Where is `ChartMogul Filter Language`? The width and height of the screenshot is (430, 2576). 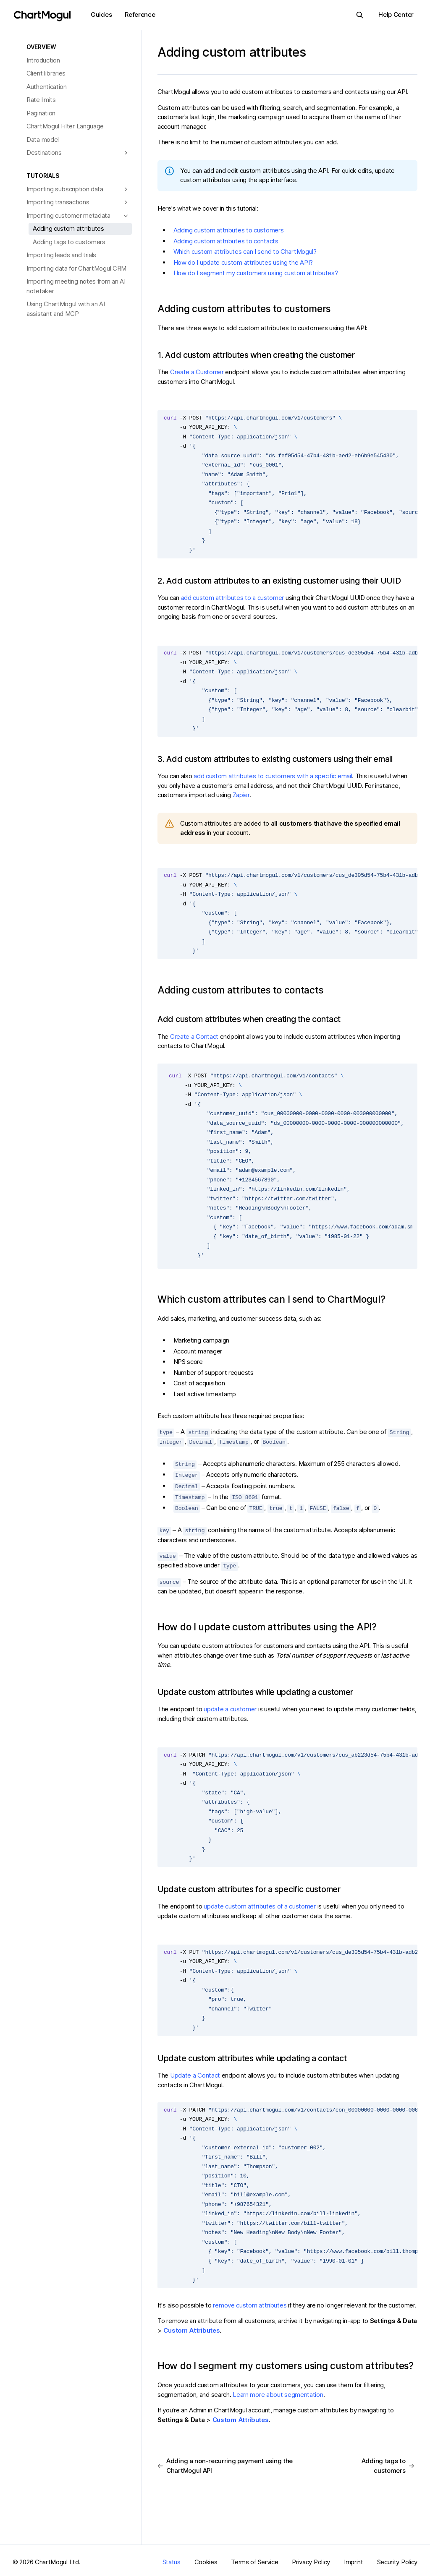 ChartMogul Filter Language is located at coordinates (65, 126).